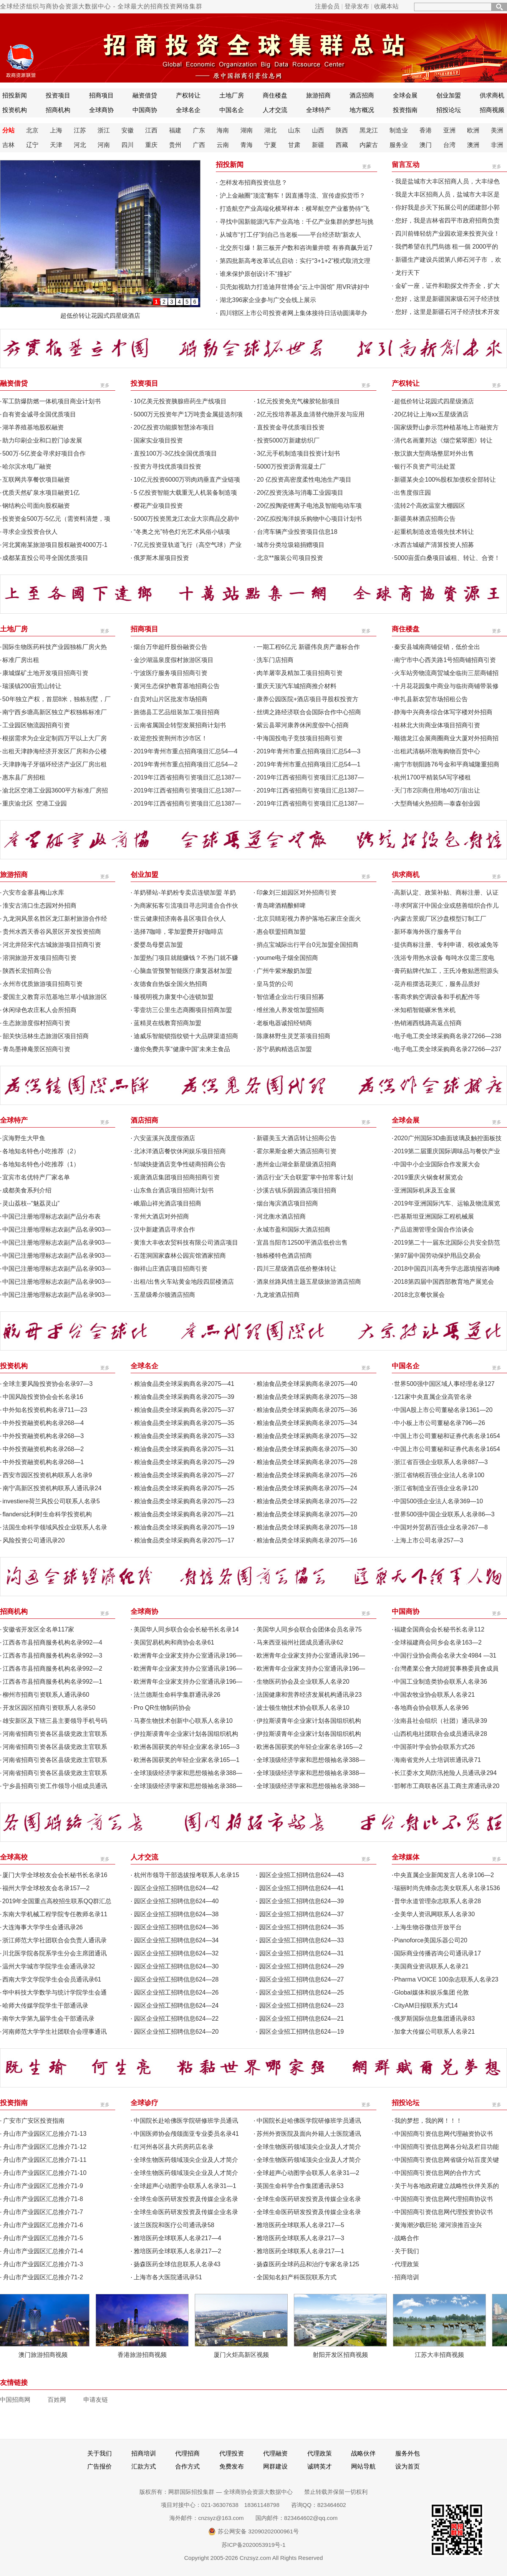 Image resolution: width=507 pixels, height=2576 pixels. What do you see at coordinates (446, 673) in the screenshot?
I see `火车站旁物流商贸城全临街三层商铺招` at bounding box center [446, 673].